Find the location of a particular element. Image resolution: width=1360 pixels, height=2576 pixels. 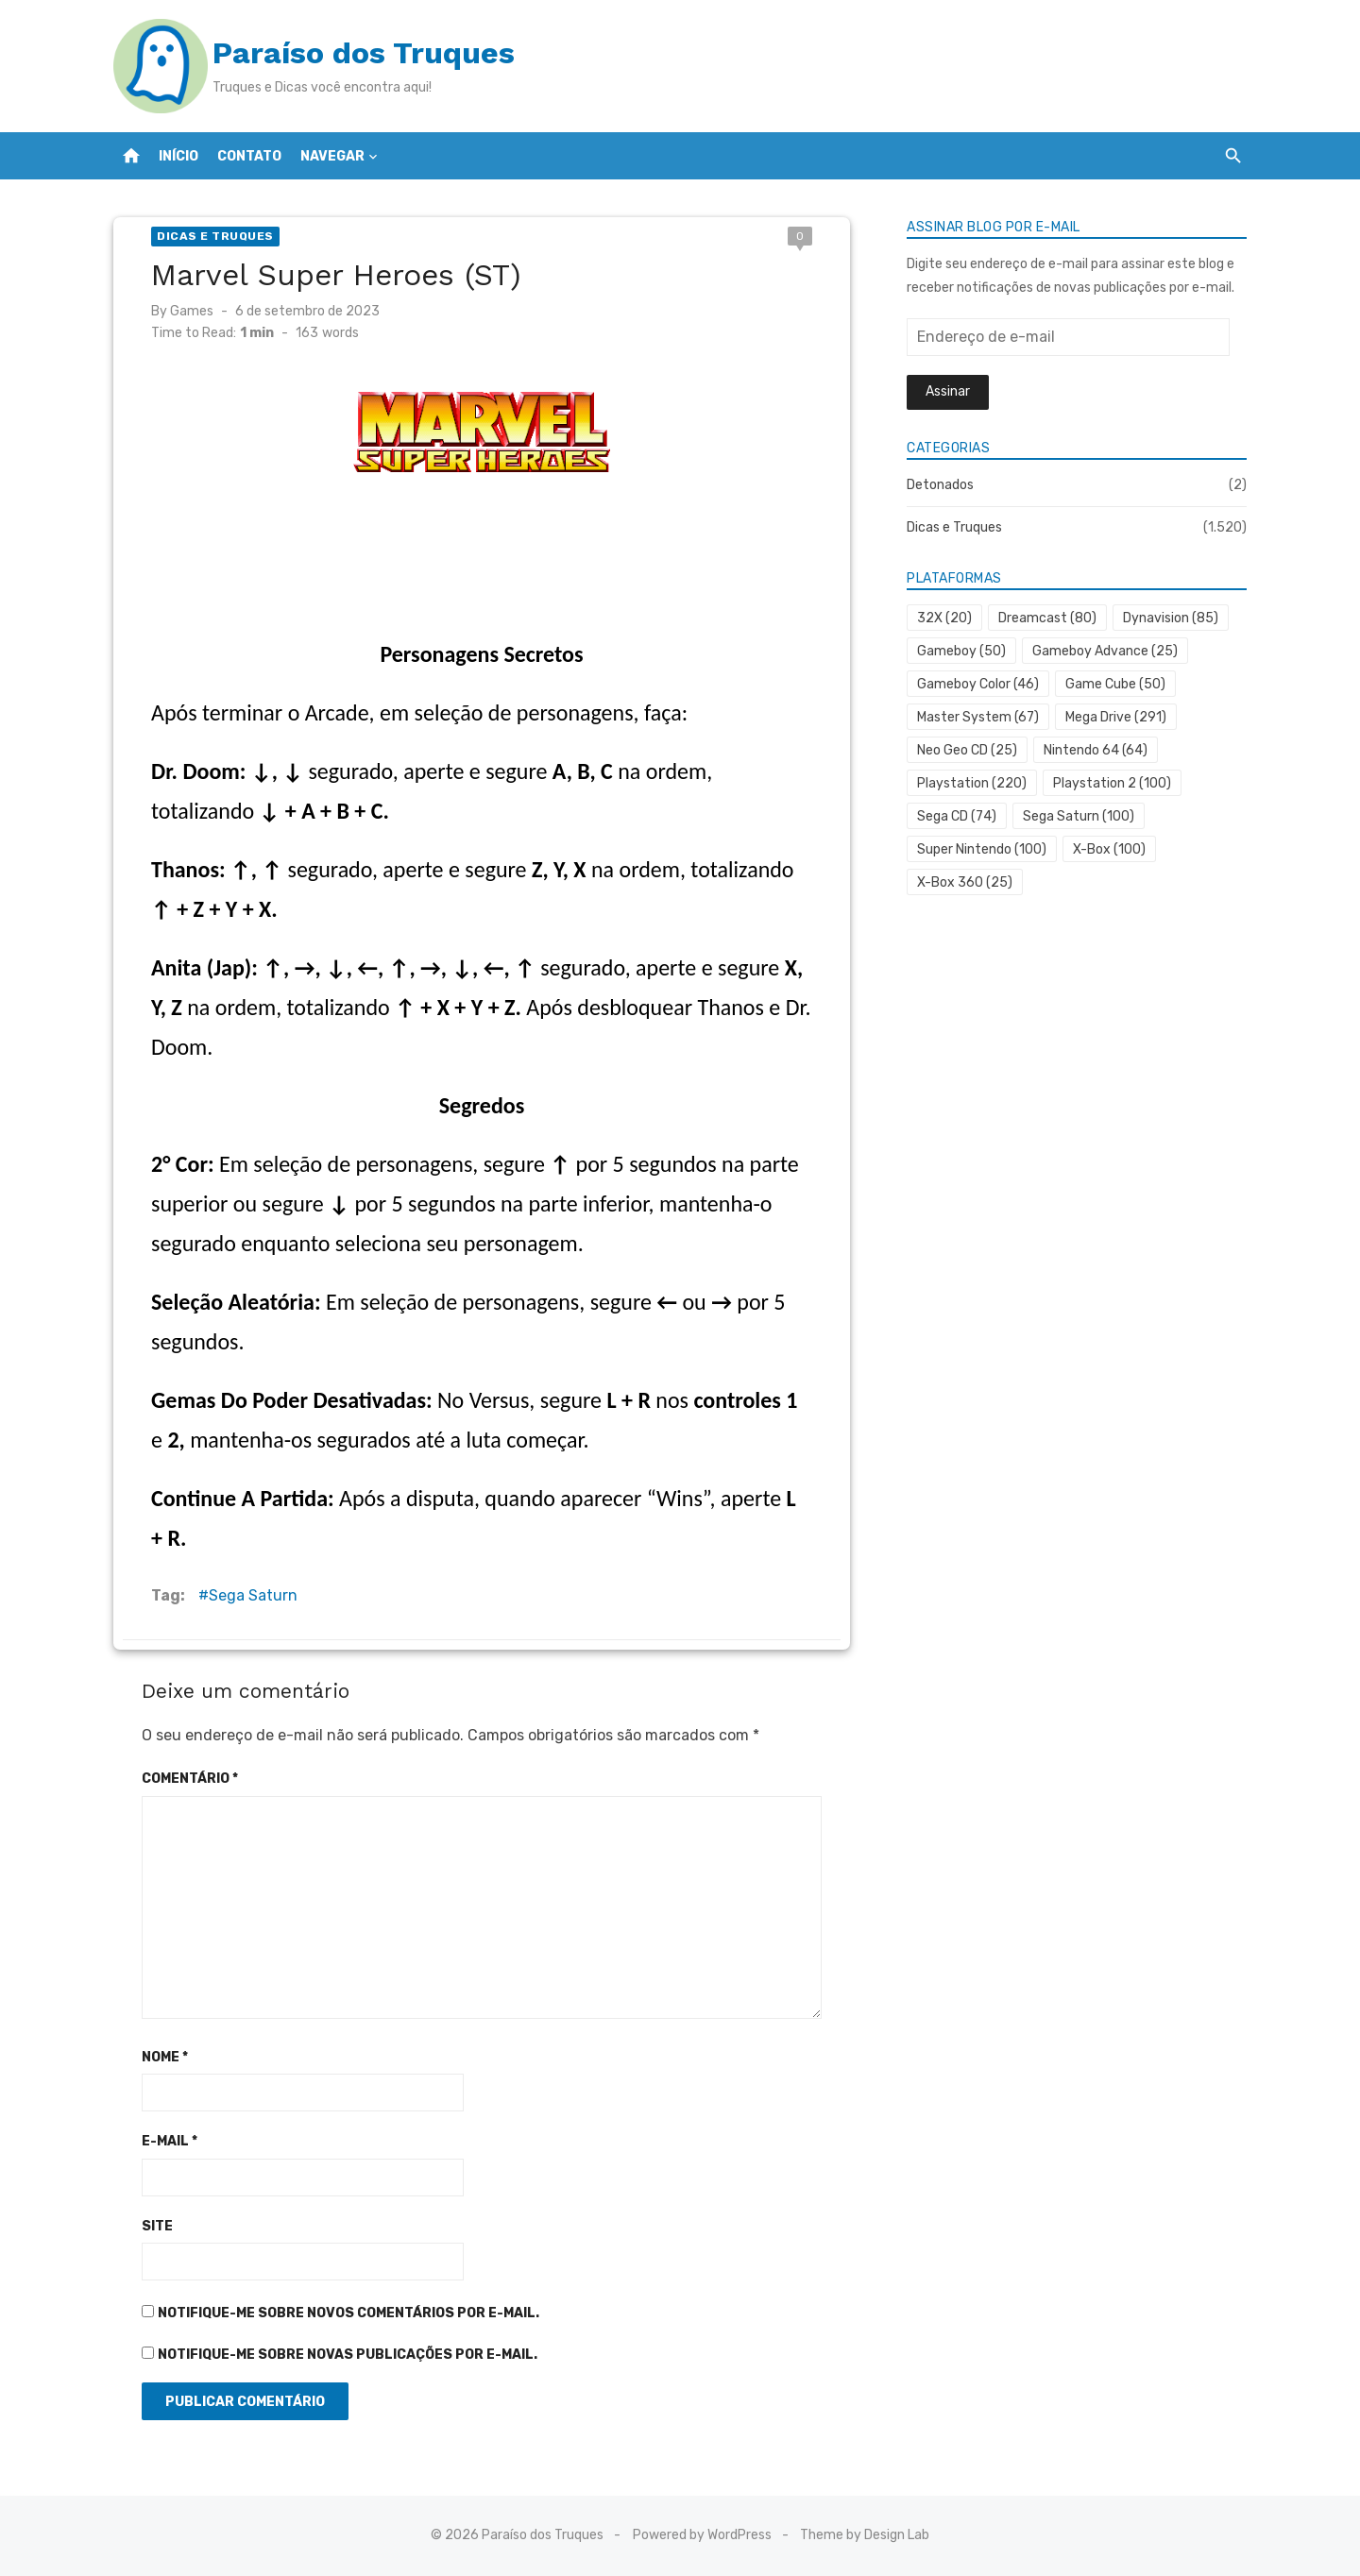

Início is located at coordinates (178, 156).